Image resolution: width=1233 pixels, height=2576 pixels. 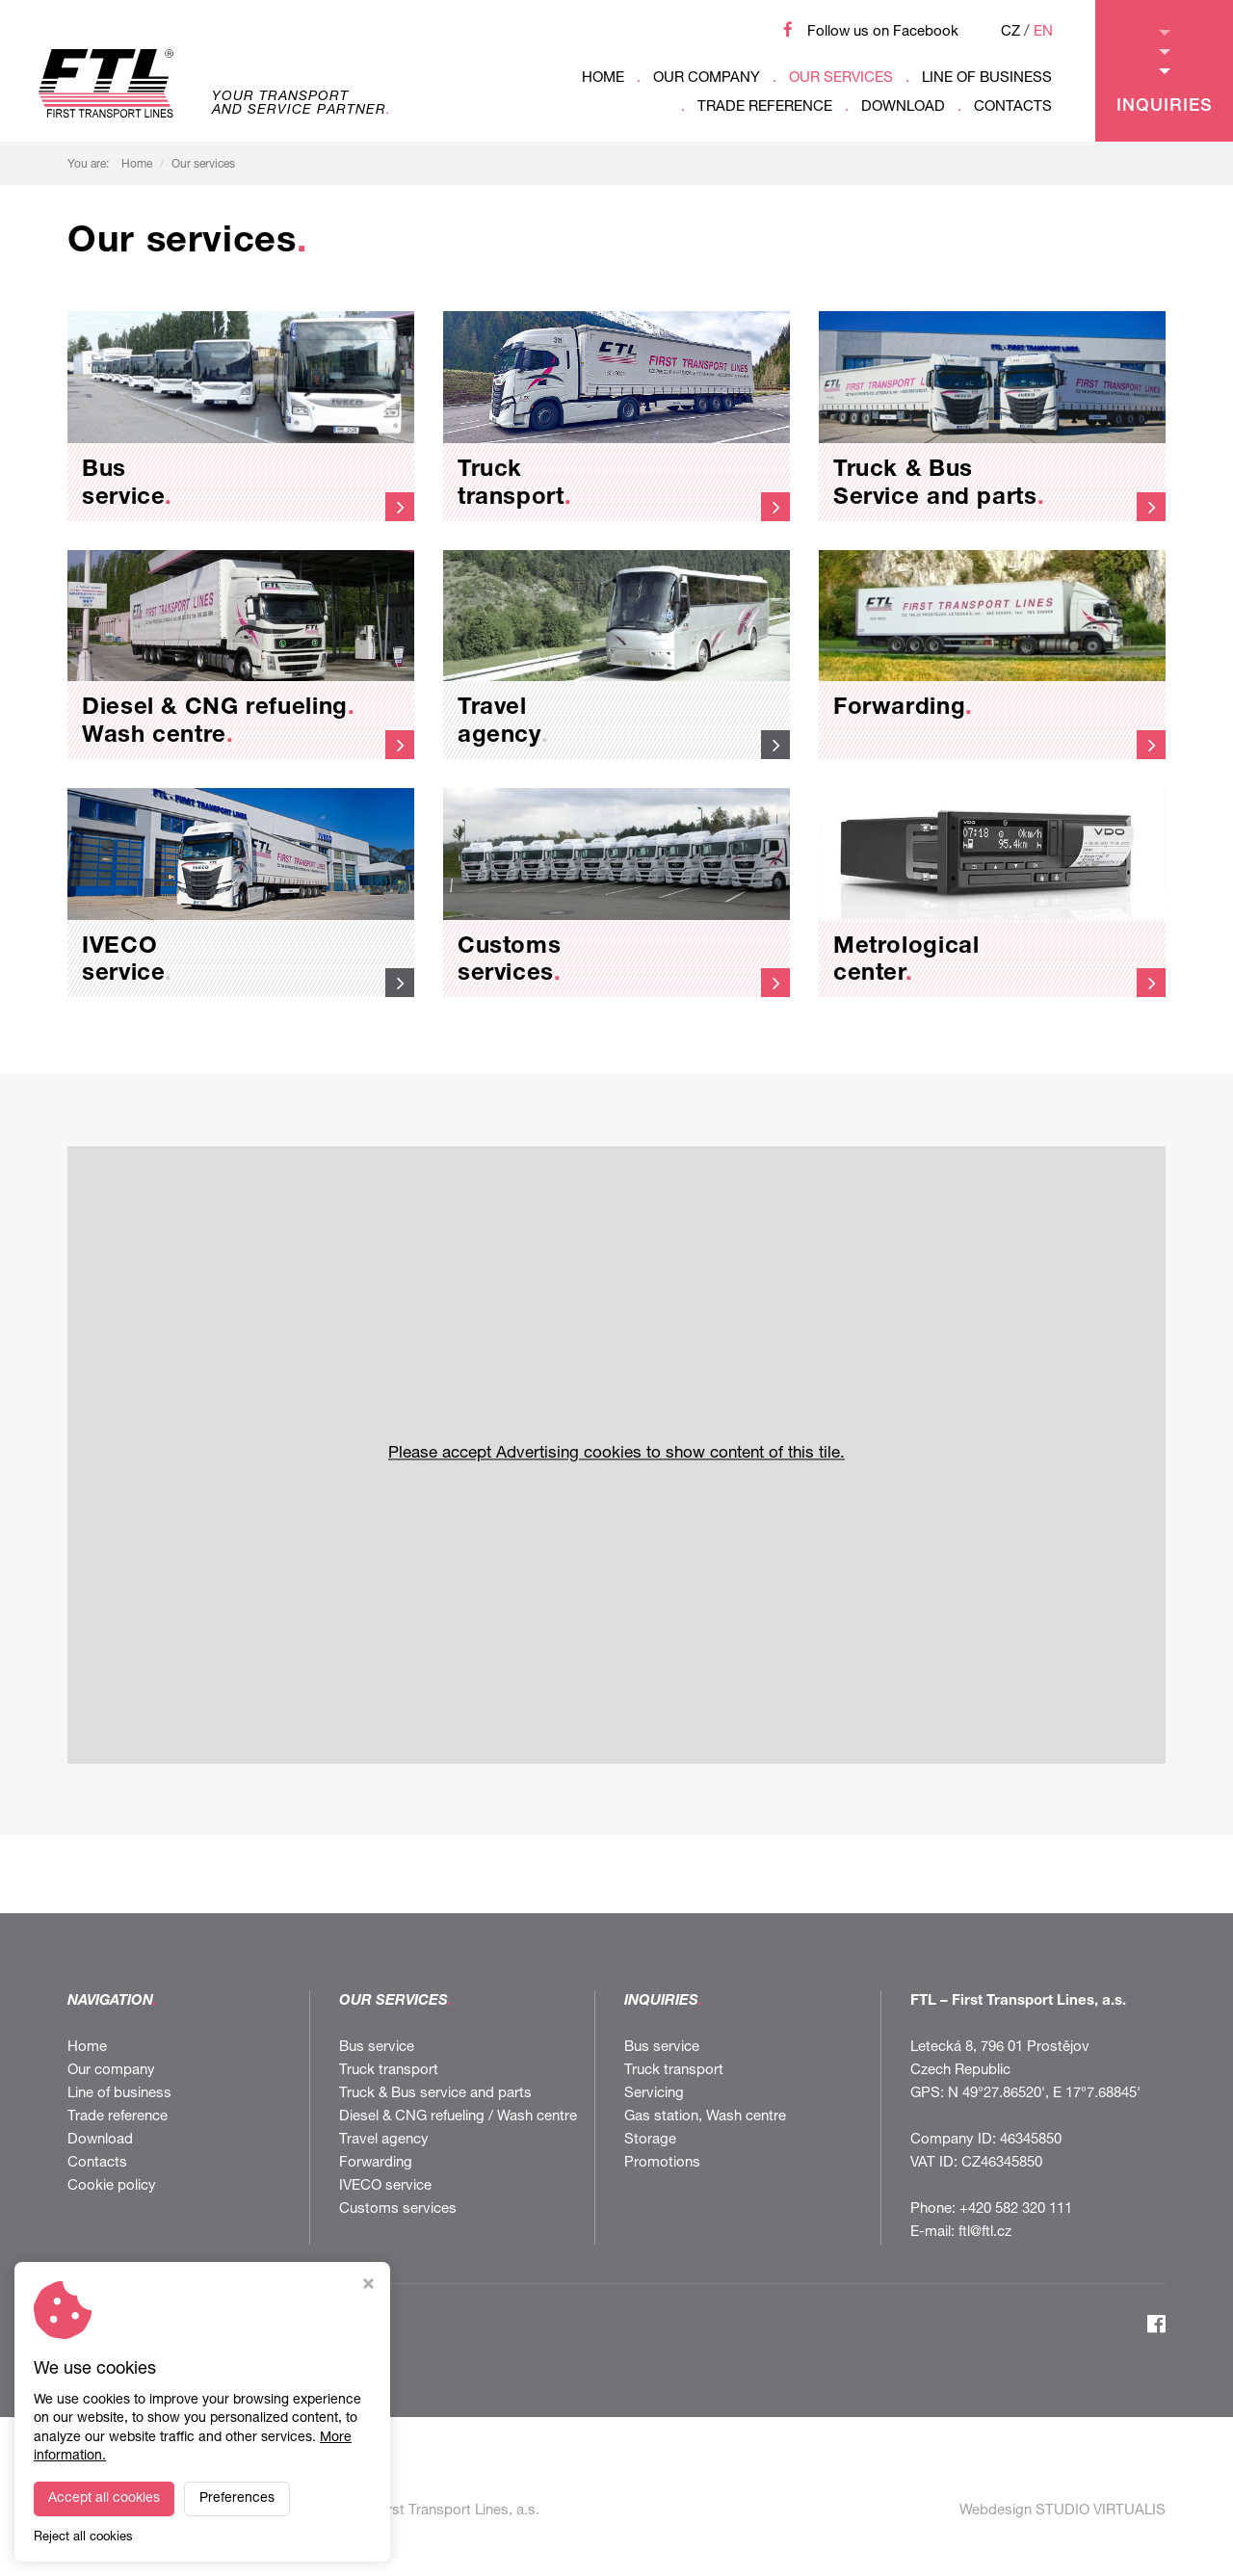 I want to click on Travel agency, so click(x=384, y=2140).